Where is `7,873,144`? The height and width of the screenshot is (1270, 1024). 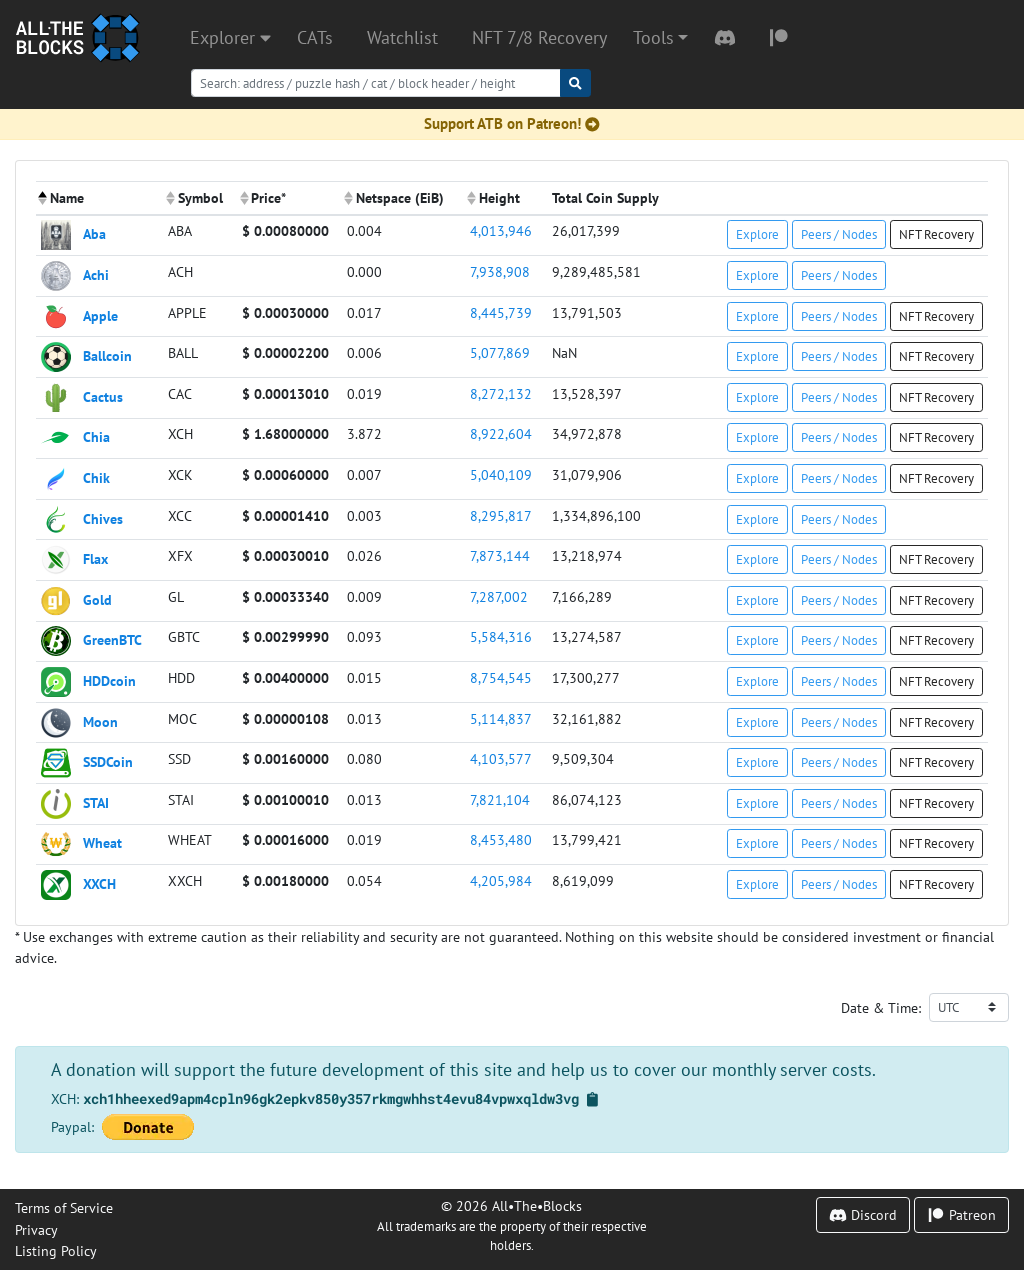 7,873,144 is located at coordinates (500, 555).